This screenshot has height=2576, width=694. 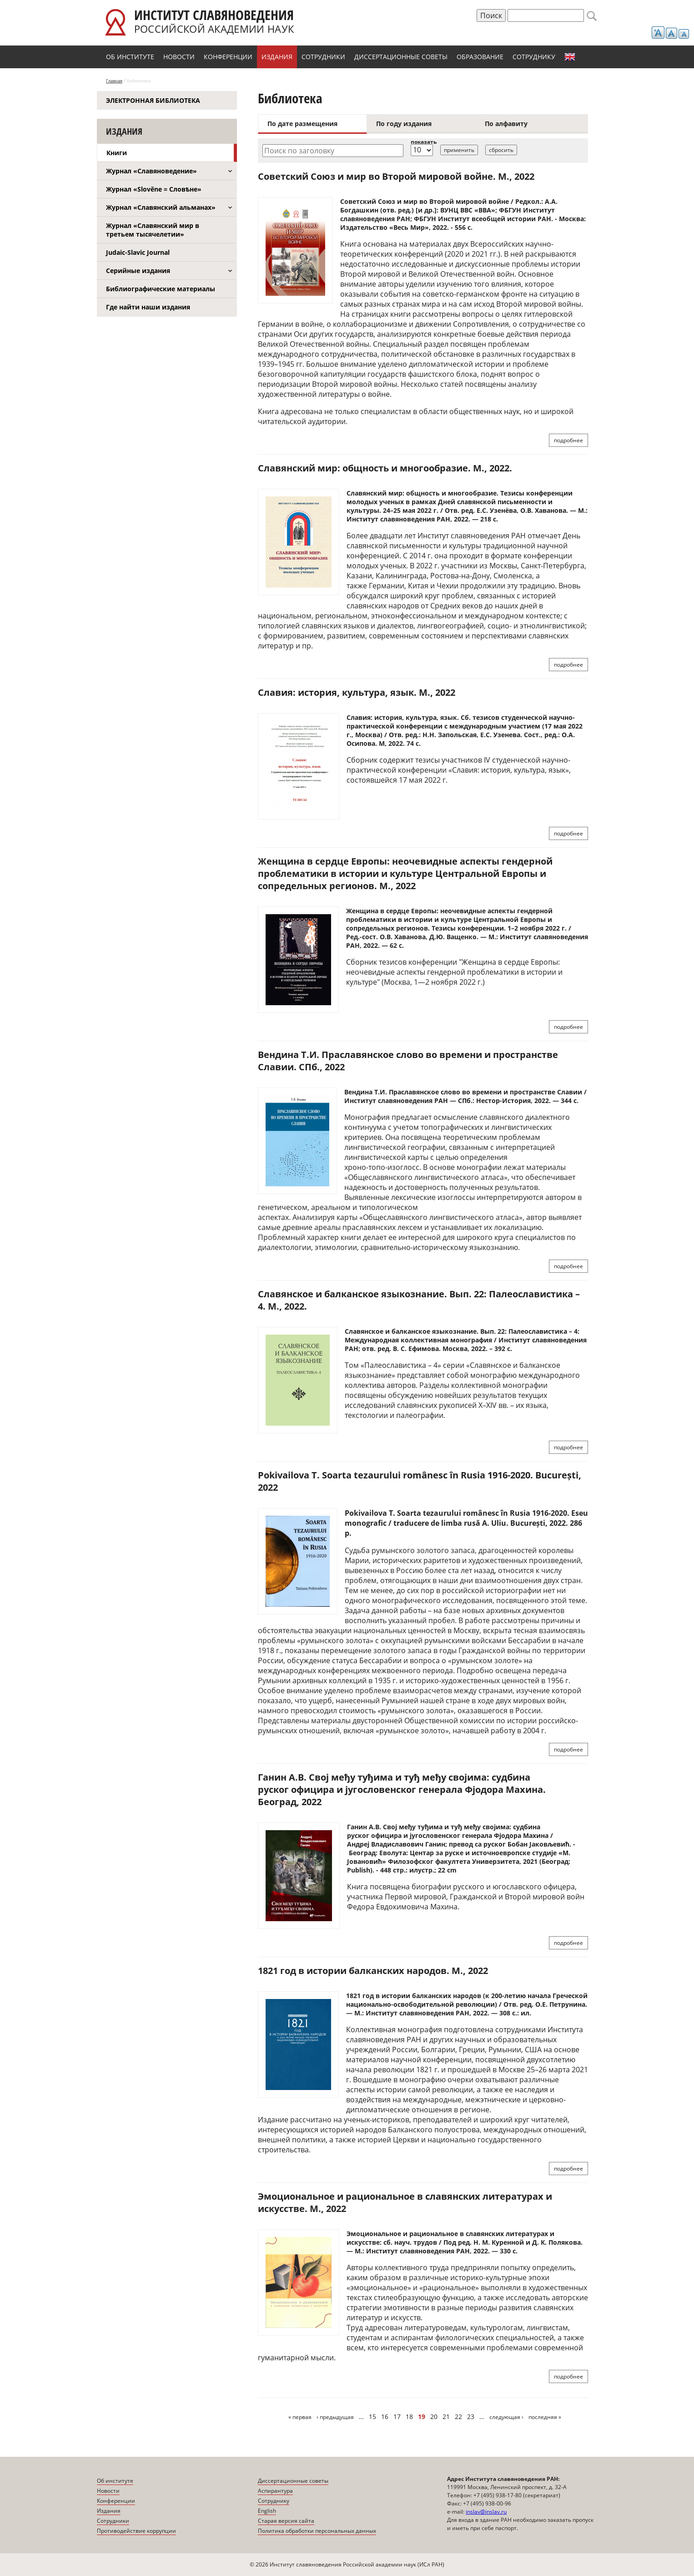 What do you see at coordinates (114, 81) in the screenshot?
I see `Главная` at bounding box center [114, 81].